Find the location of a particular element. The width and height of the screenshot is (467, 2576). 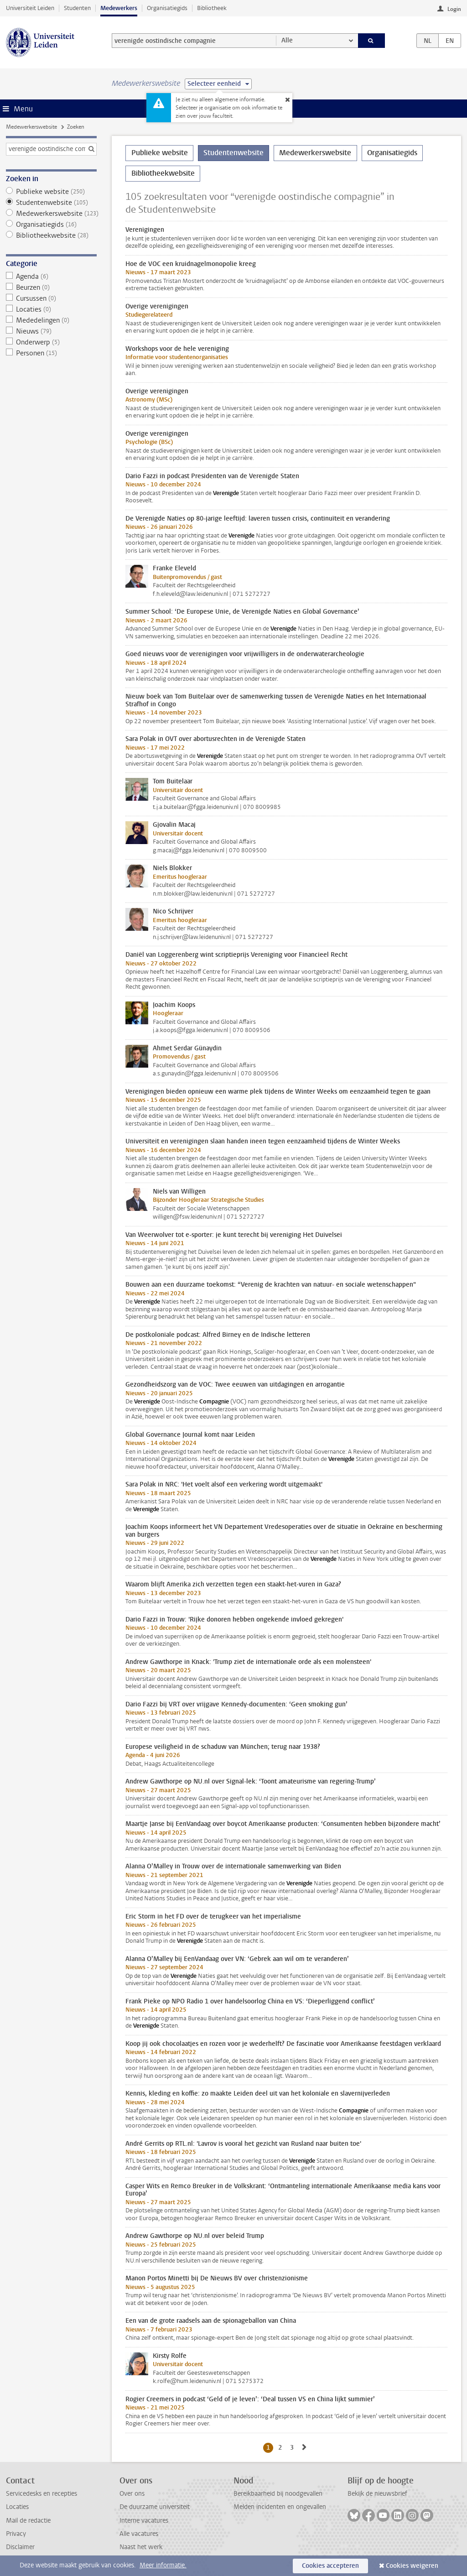

Nieuws is located at coordinates (51, 331).